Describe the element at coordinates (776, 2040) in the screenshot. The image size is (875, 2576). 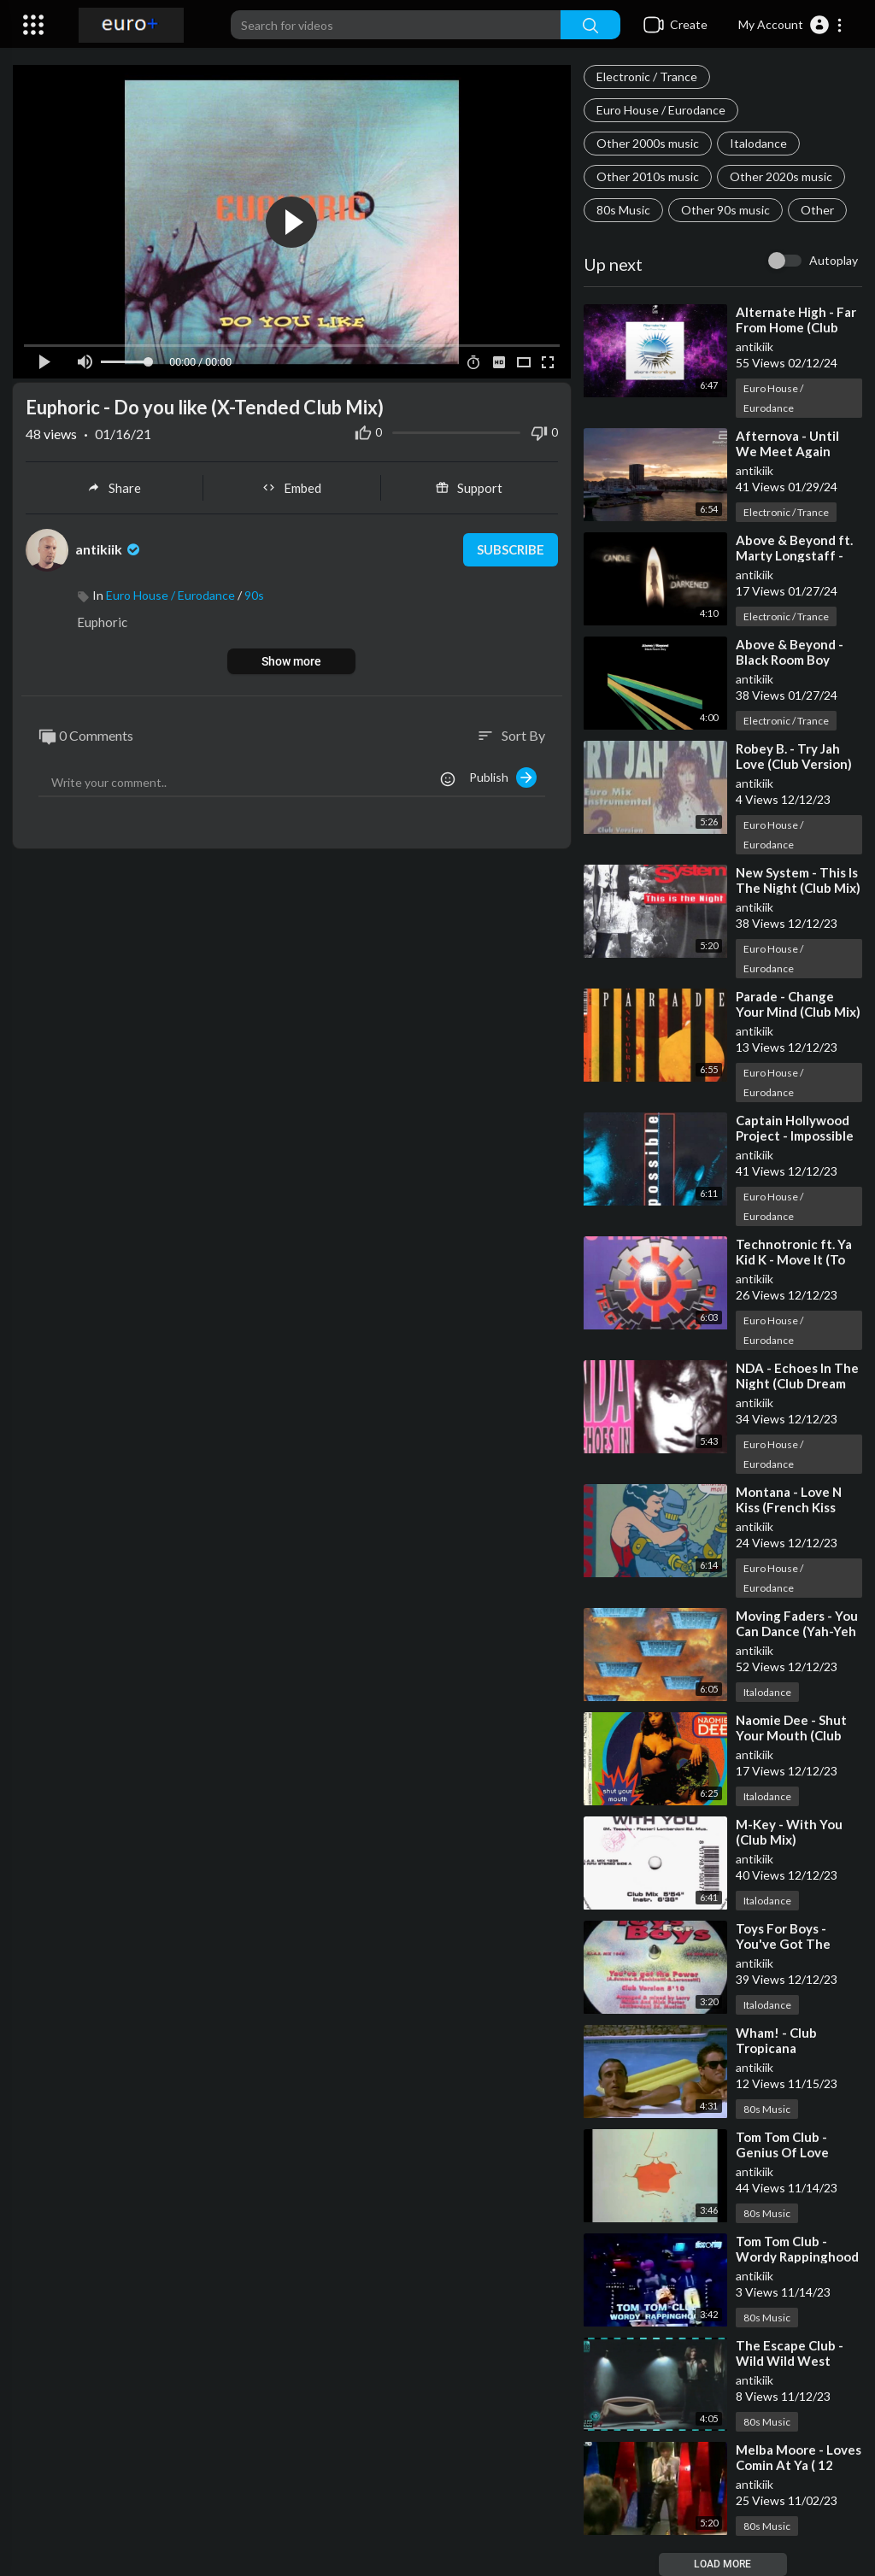
I see `Wham! - Club Tropicana` at that location.